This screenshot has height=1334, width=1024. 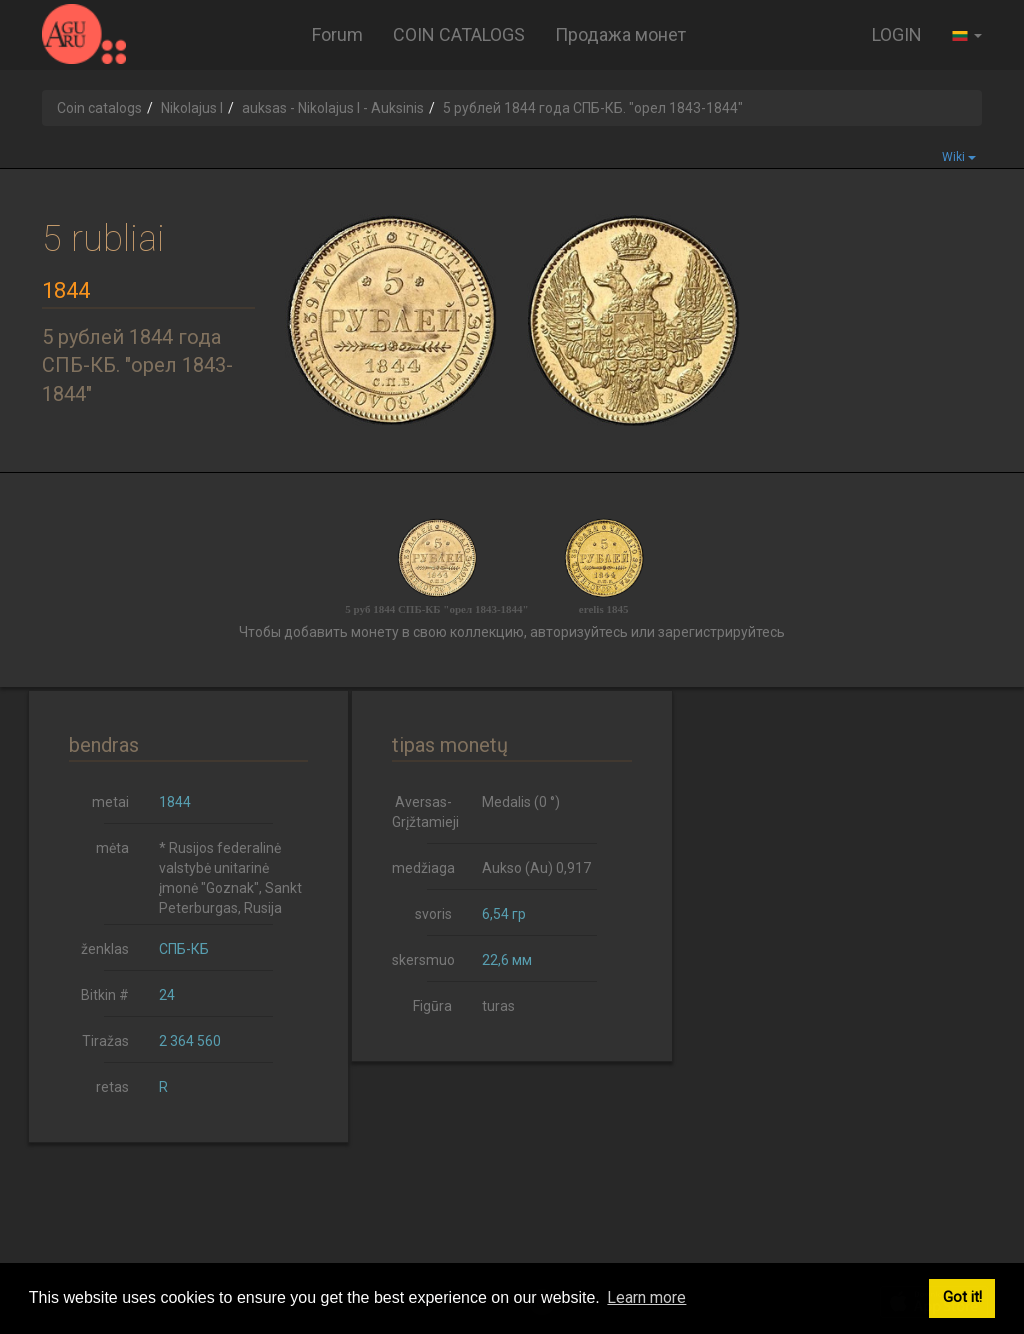 What do you see at coordinates (99, 108) in the screenshot?
I see `Coin catalogs` at bounding box center [99, 108].